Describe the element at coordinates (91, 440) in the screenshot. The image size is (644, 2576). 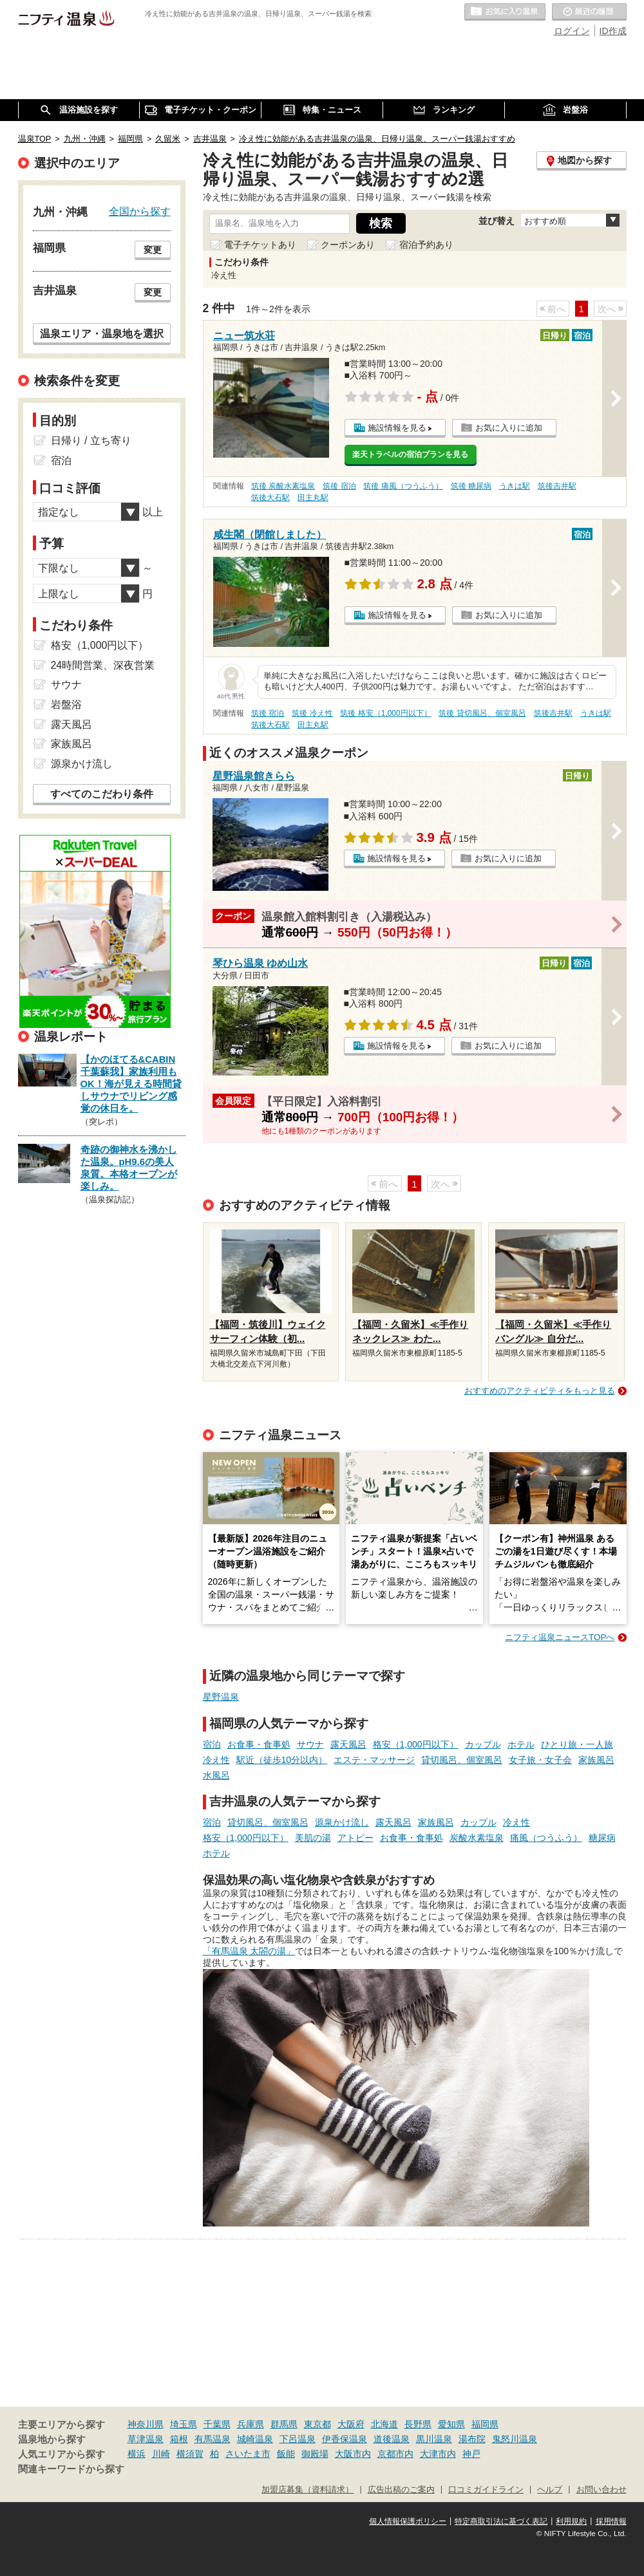
I see `日帰り / 立ち寄り` at that location.